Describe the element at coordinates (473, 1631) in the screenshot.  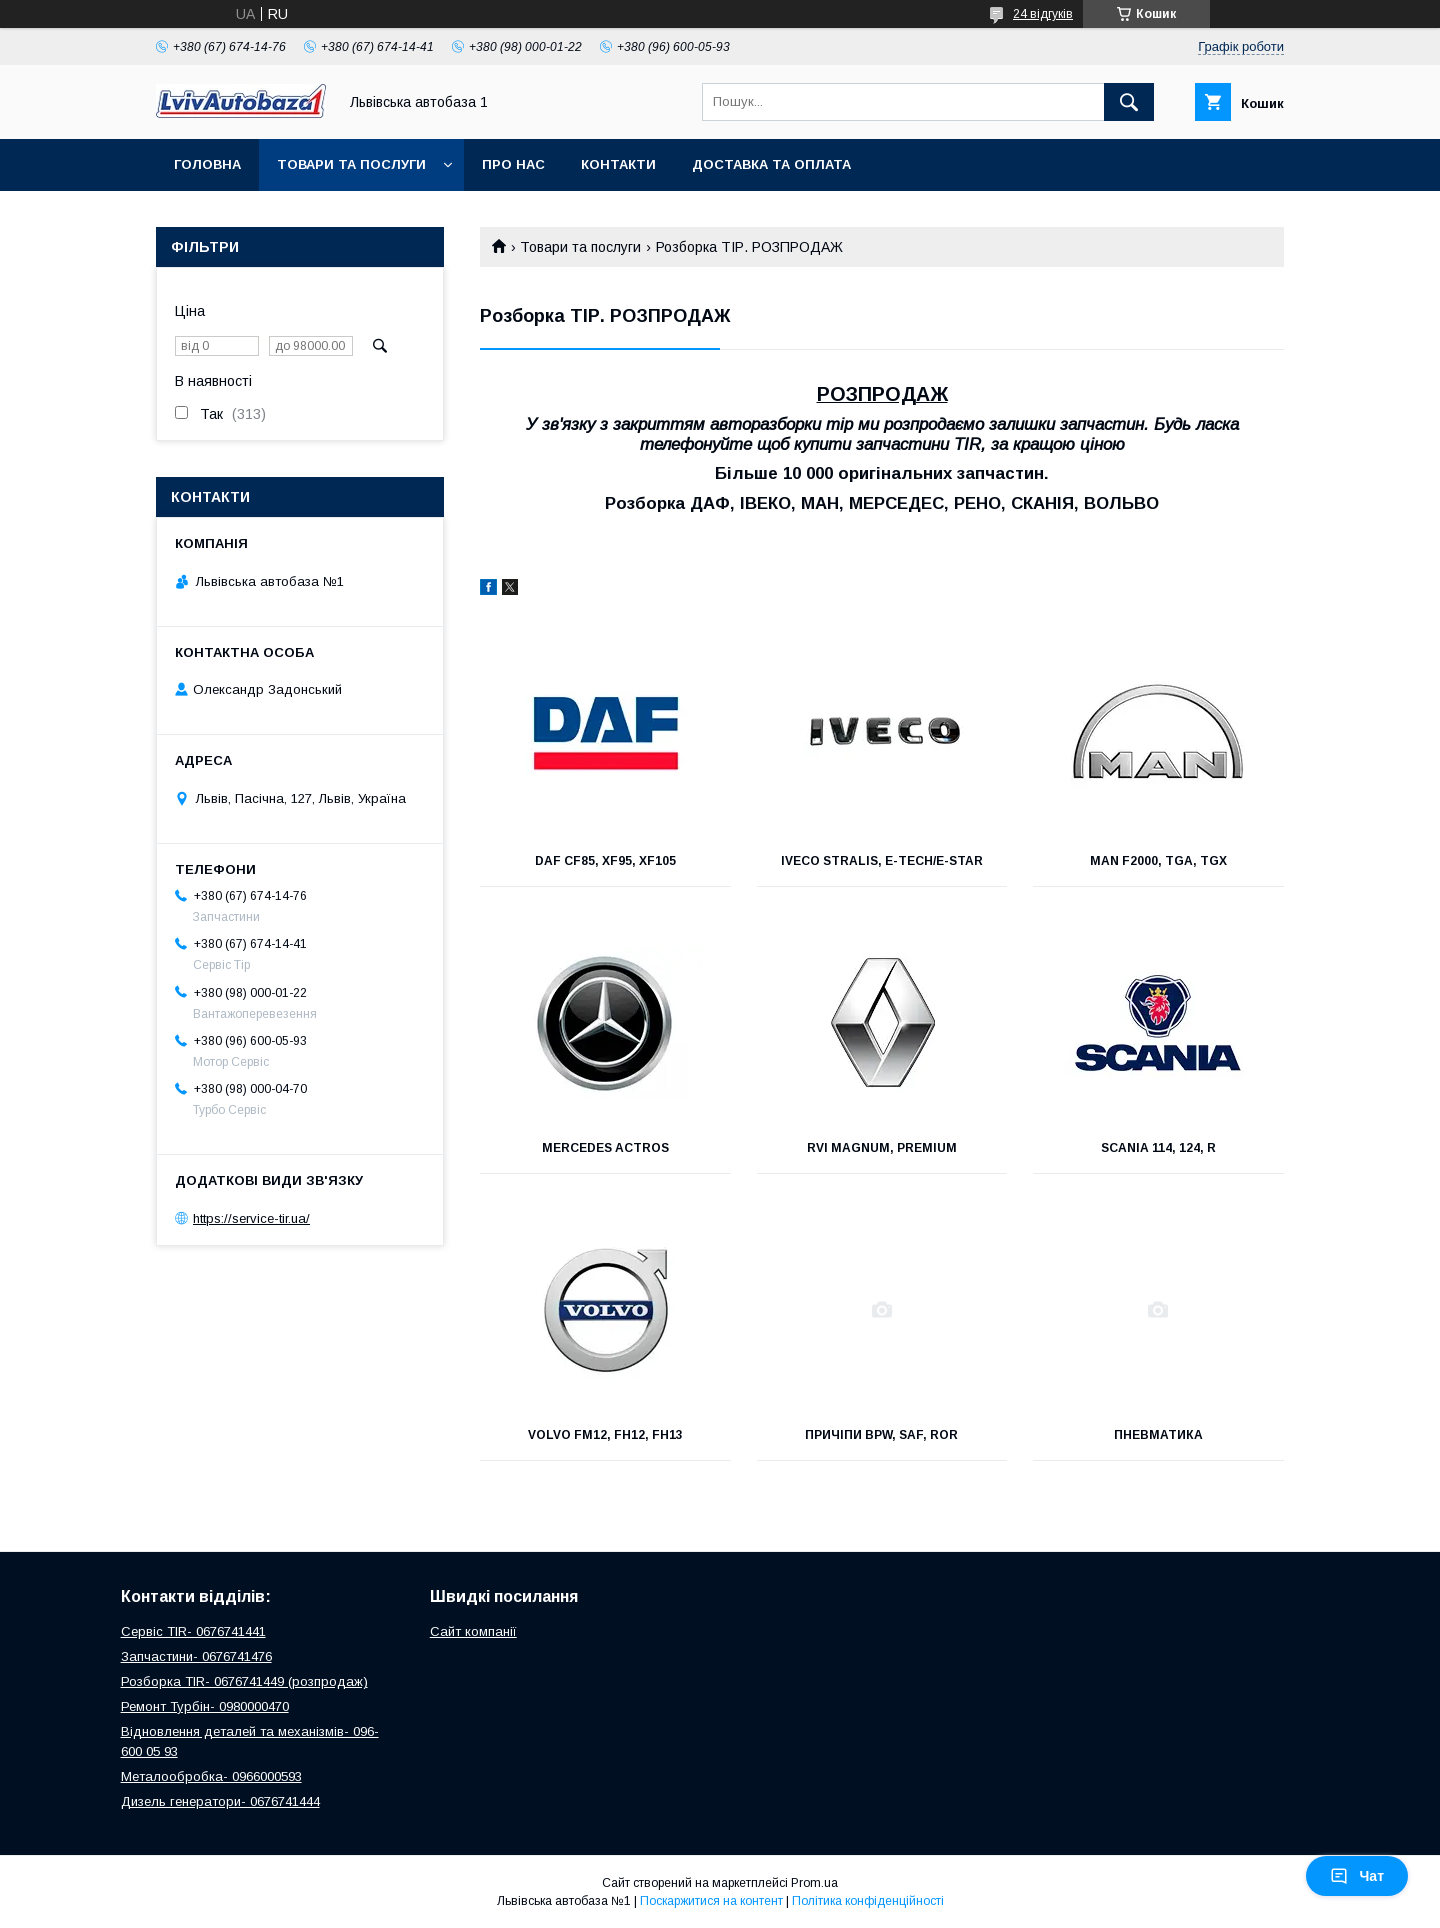
I see `Сайт компанії` at that location.